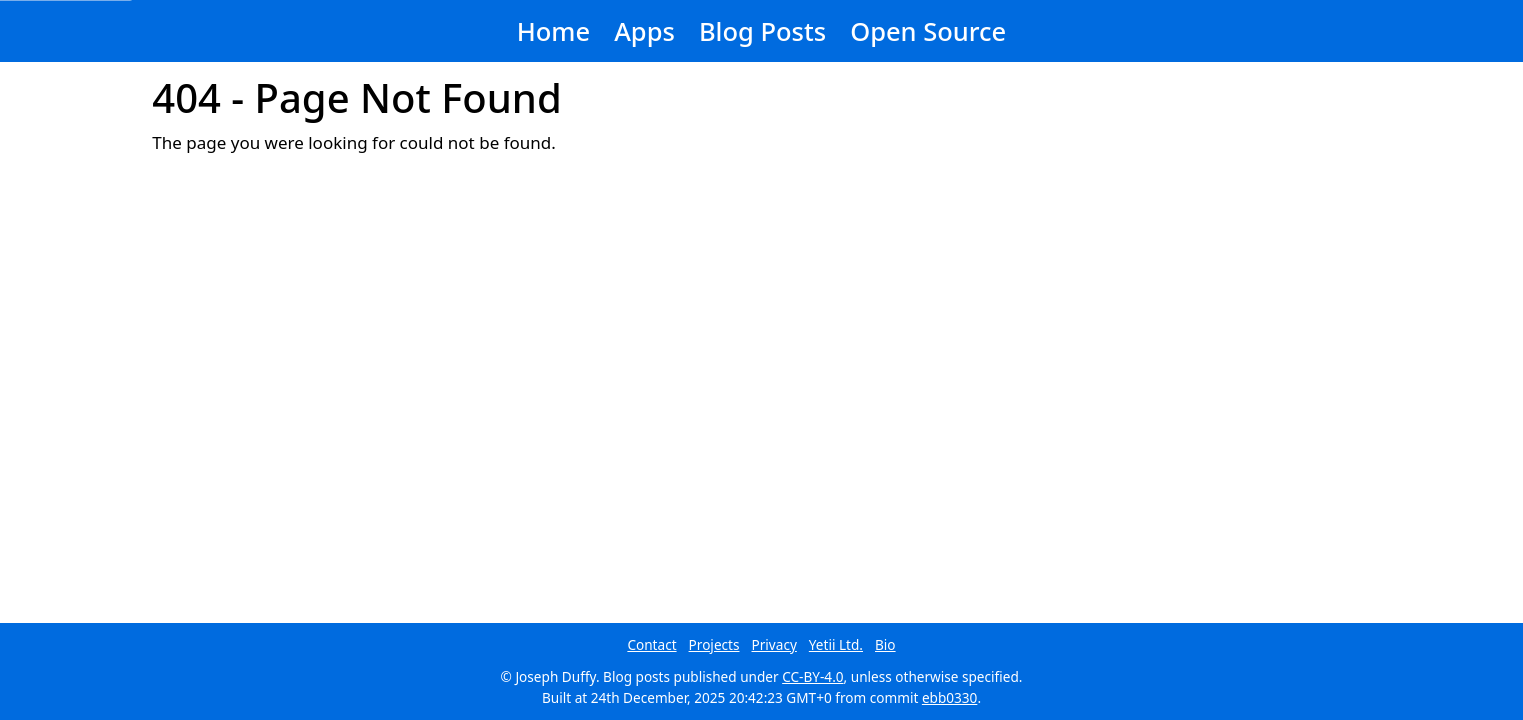  What do you see at coordinates (885, 644) in the screenshot?
I see `Bio` at bounding box center [885, 644].